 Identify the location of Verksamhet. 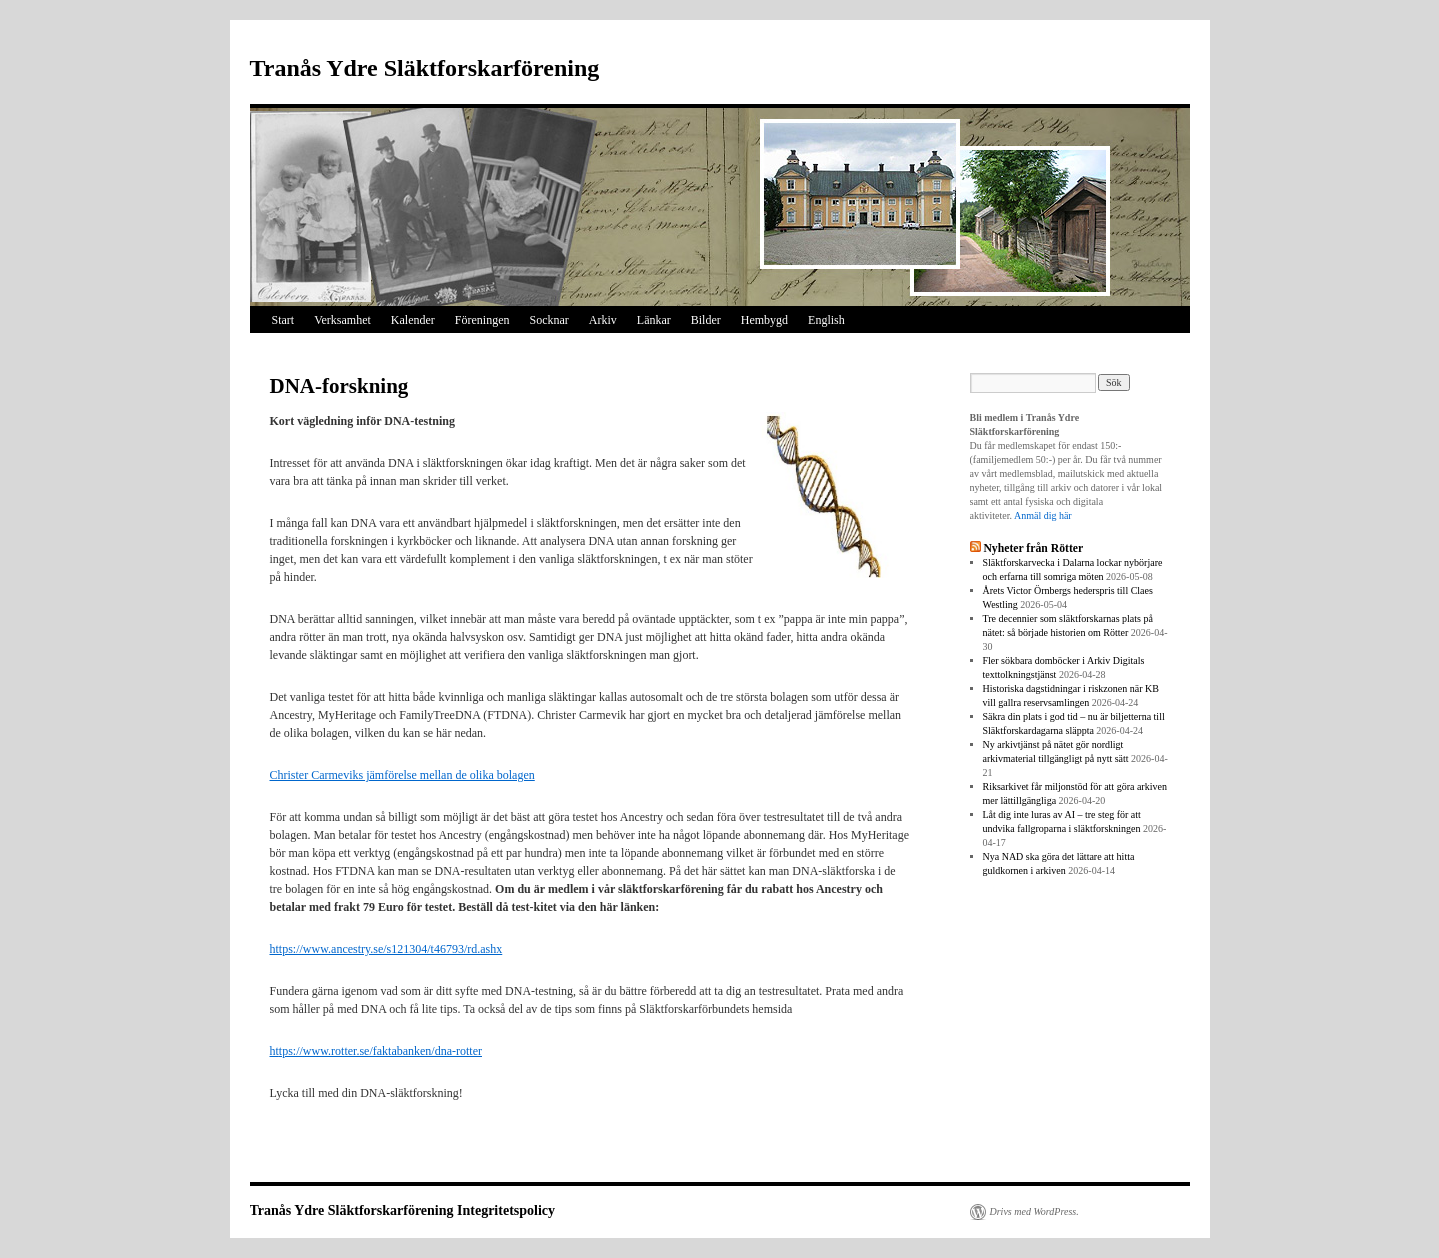
(342, 320).